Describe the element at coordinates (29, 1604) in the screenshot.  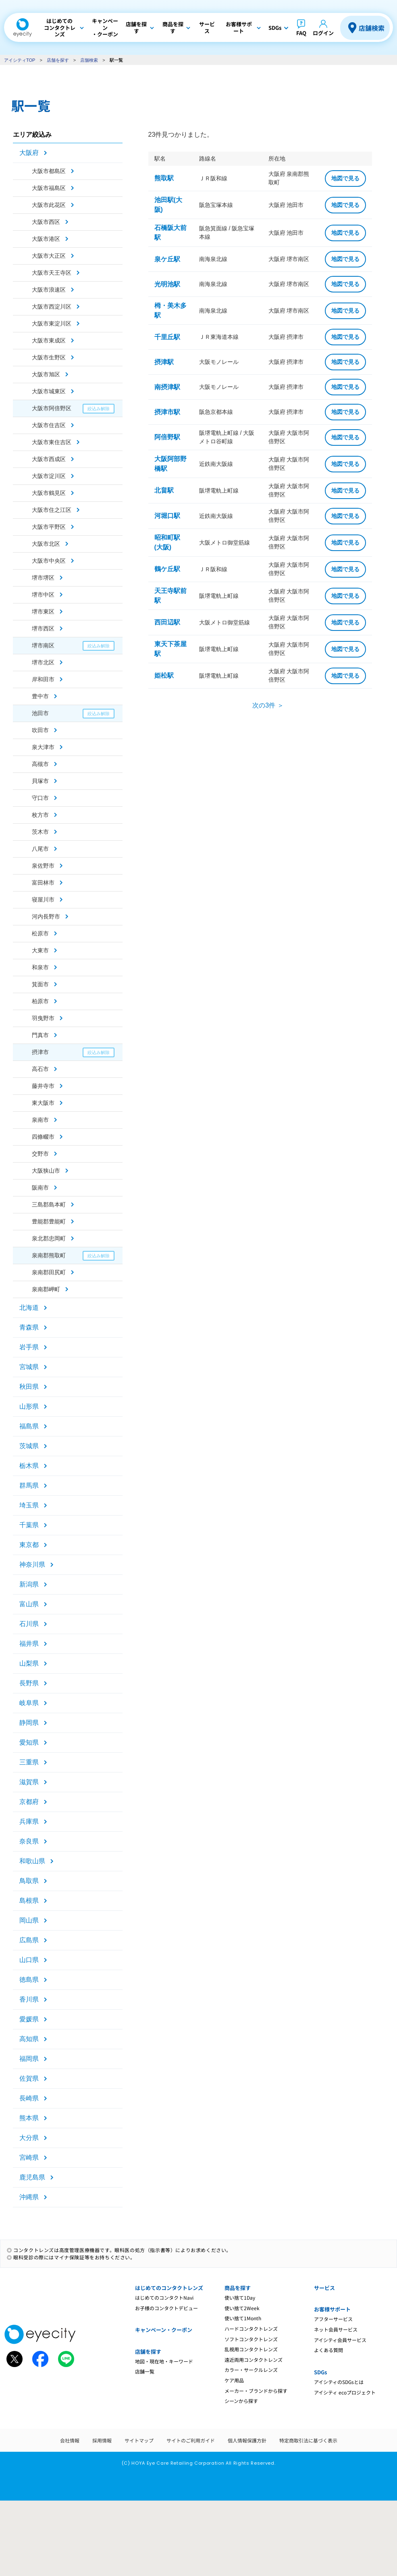
I see `富山県` at that location.